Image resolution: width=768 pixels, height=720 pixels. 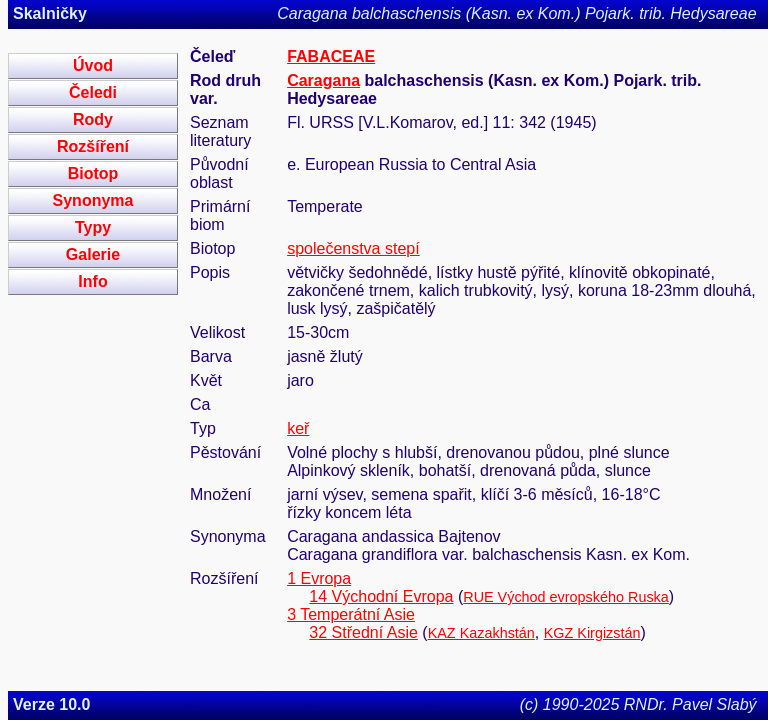 What do you see at coordinates (481, 633) in the screenshot?
I see `KAZ Kazakhstán` at bounding box center [481, 633].